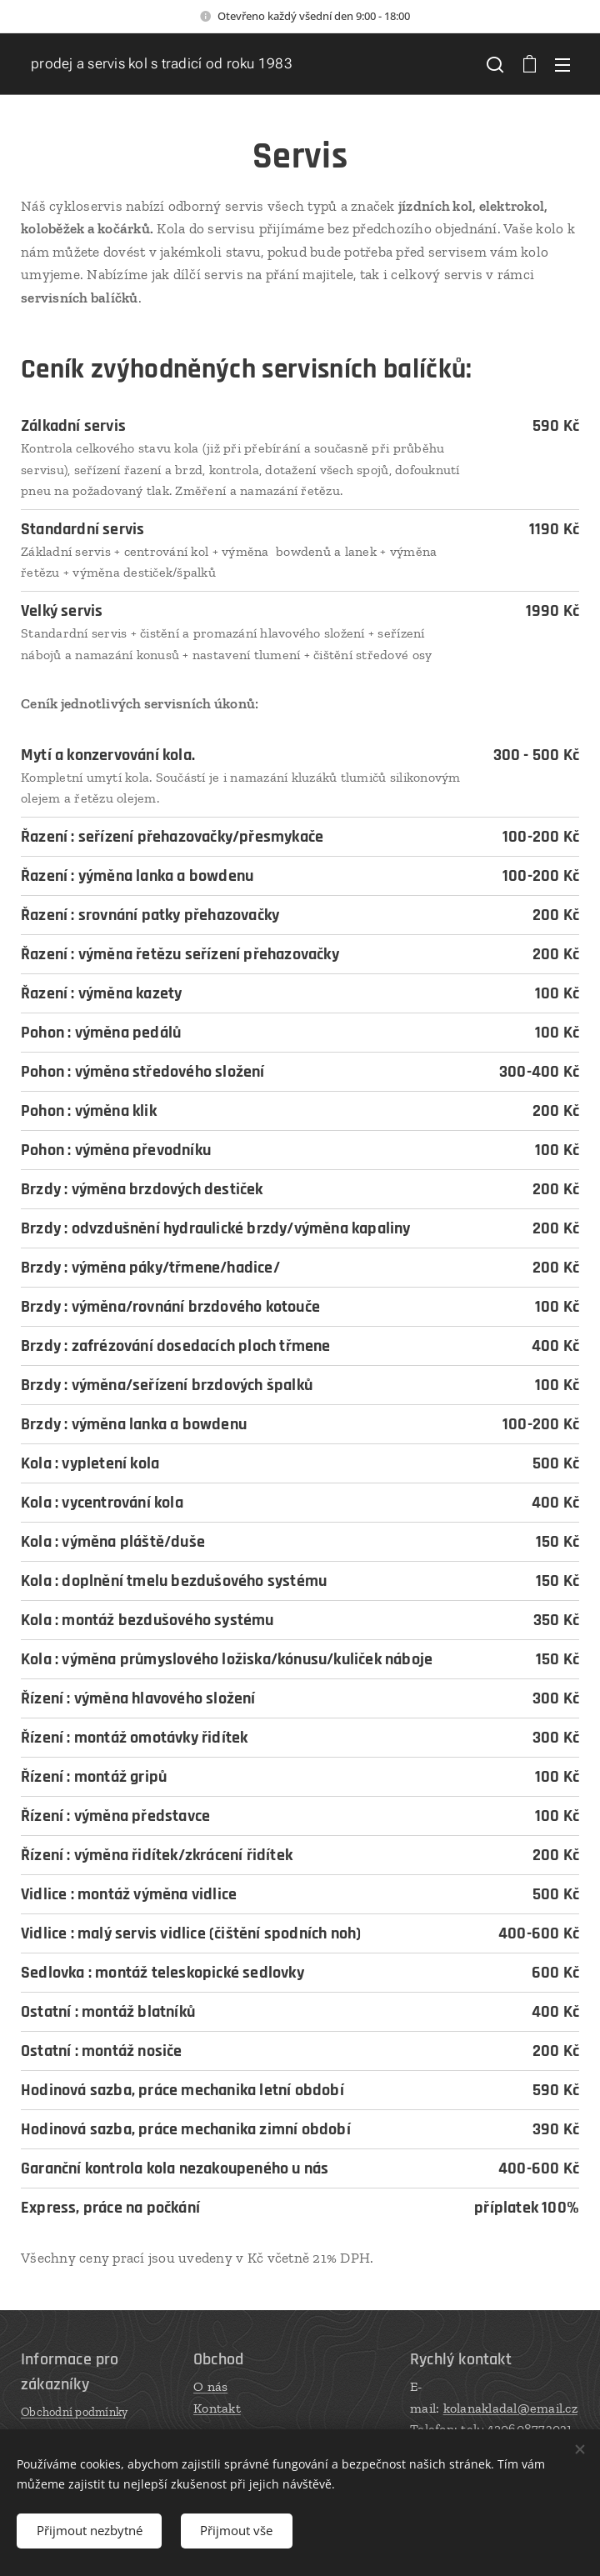 Image resolution: width=600 pixels, height=2576 pixels. I want to click on Obchodní podmínk, so click(71, 2411).